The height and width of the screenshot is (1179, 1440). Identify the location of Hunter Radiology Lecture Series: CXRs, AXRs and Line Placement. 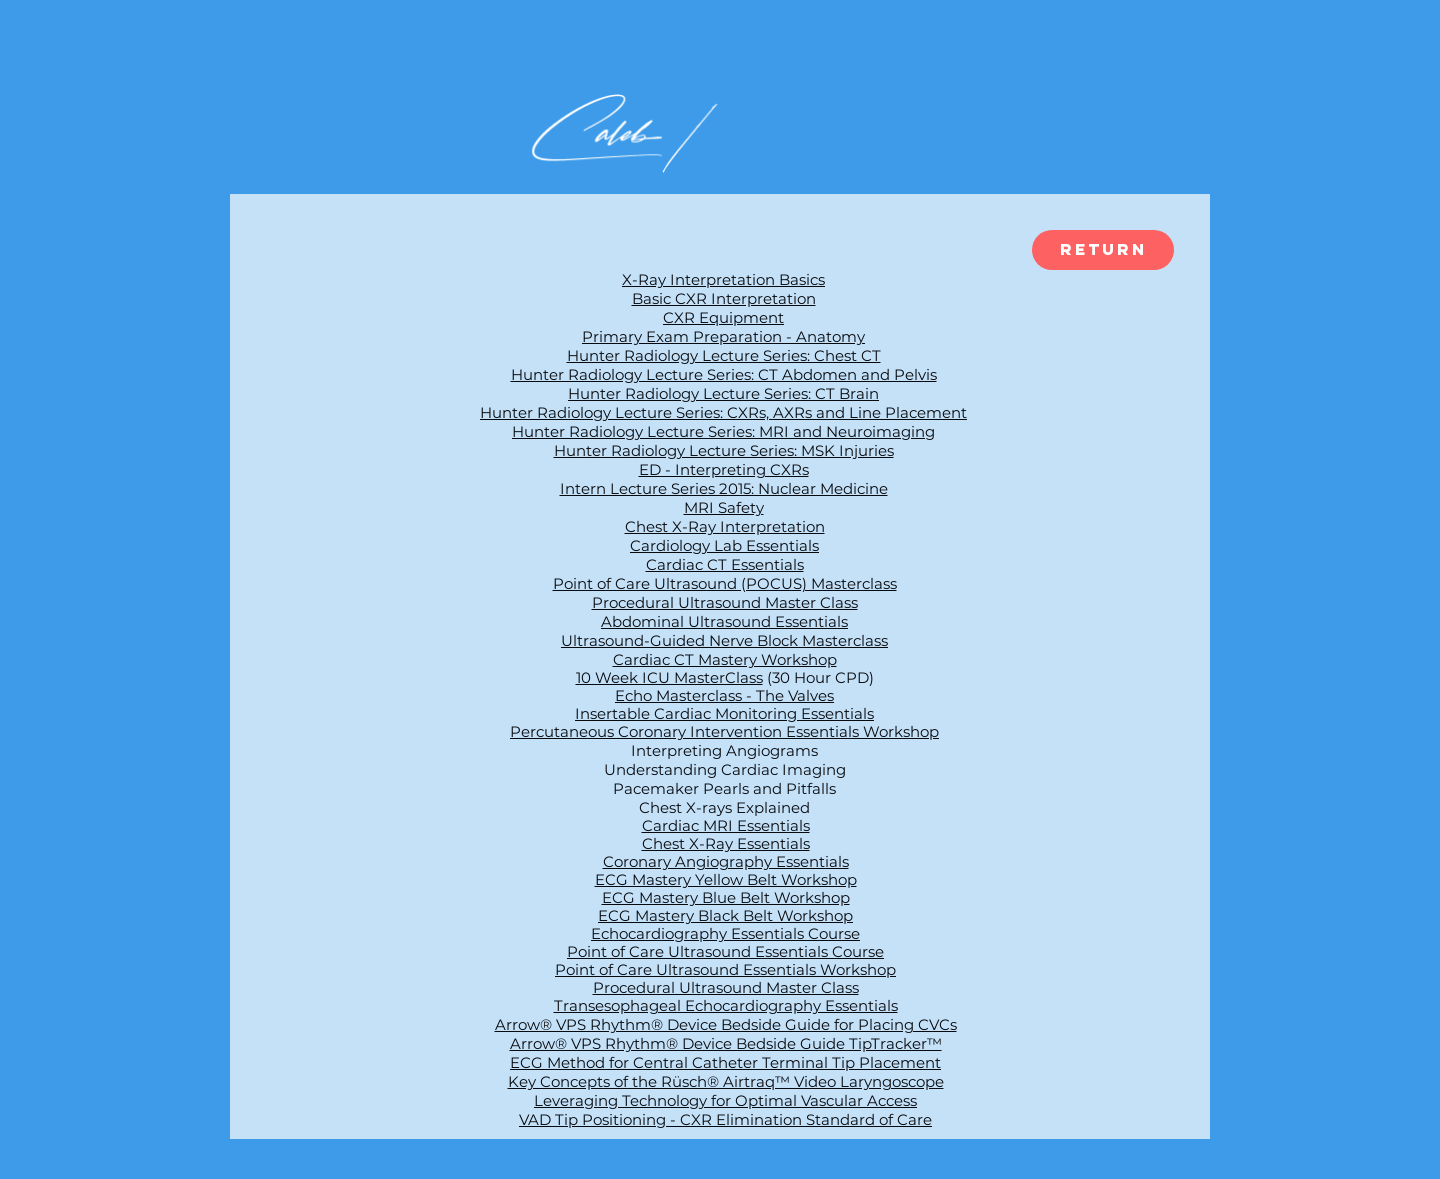
(723, 412).